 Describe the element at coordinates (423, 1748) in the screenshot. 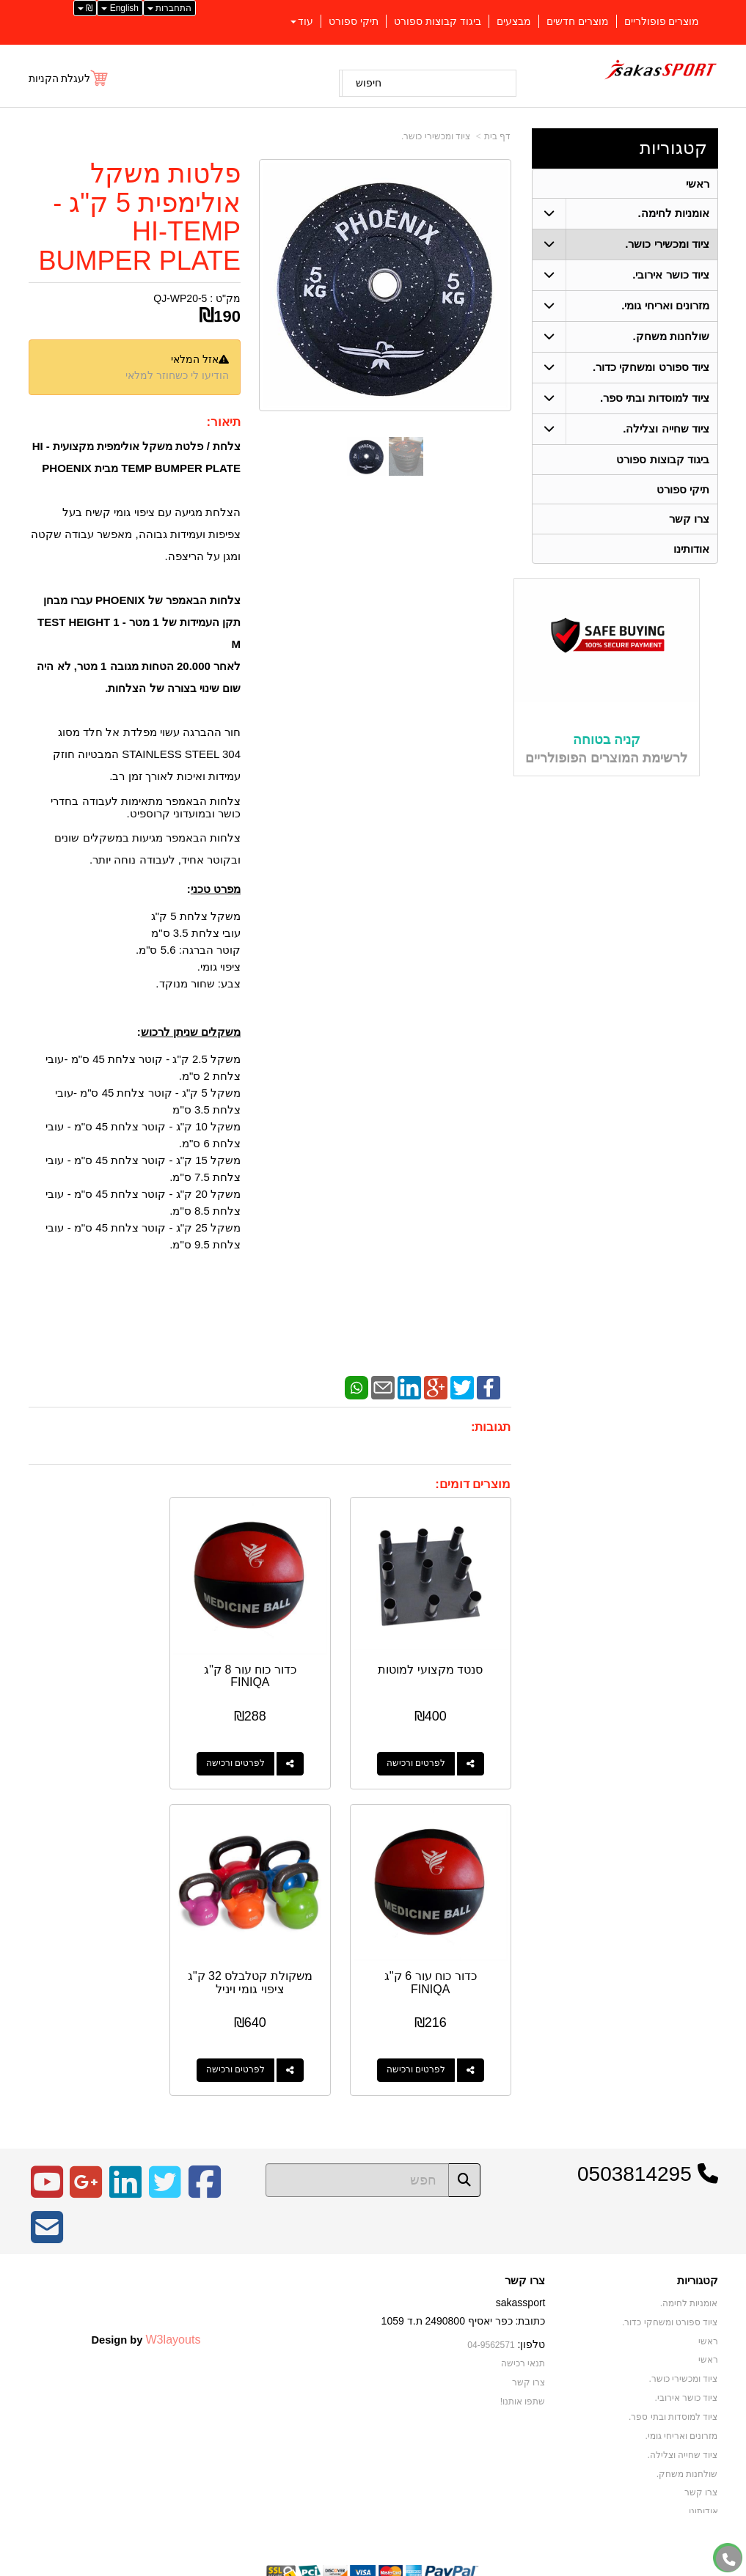

I see `לפרטים ורכישה [סנטד מקצועי למוטות]` at that location.